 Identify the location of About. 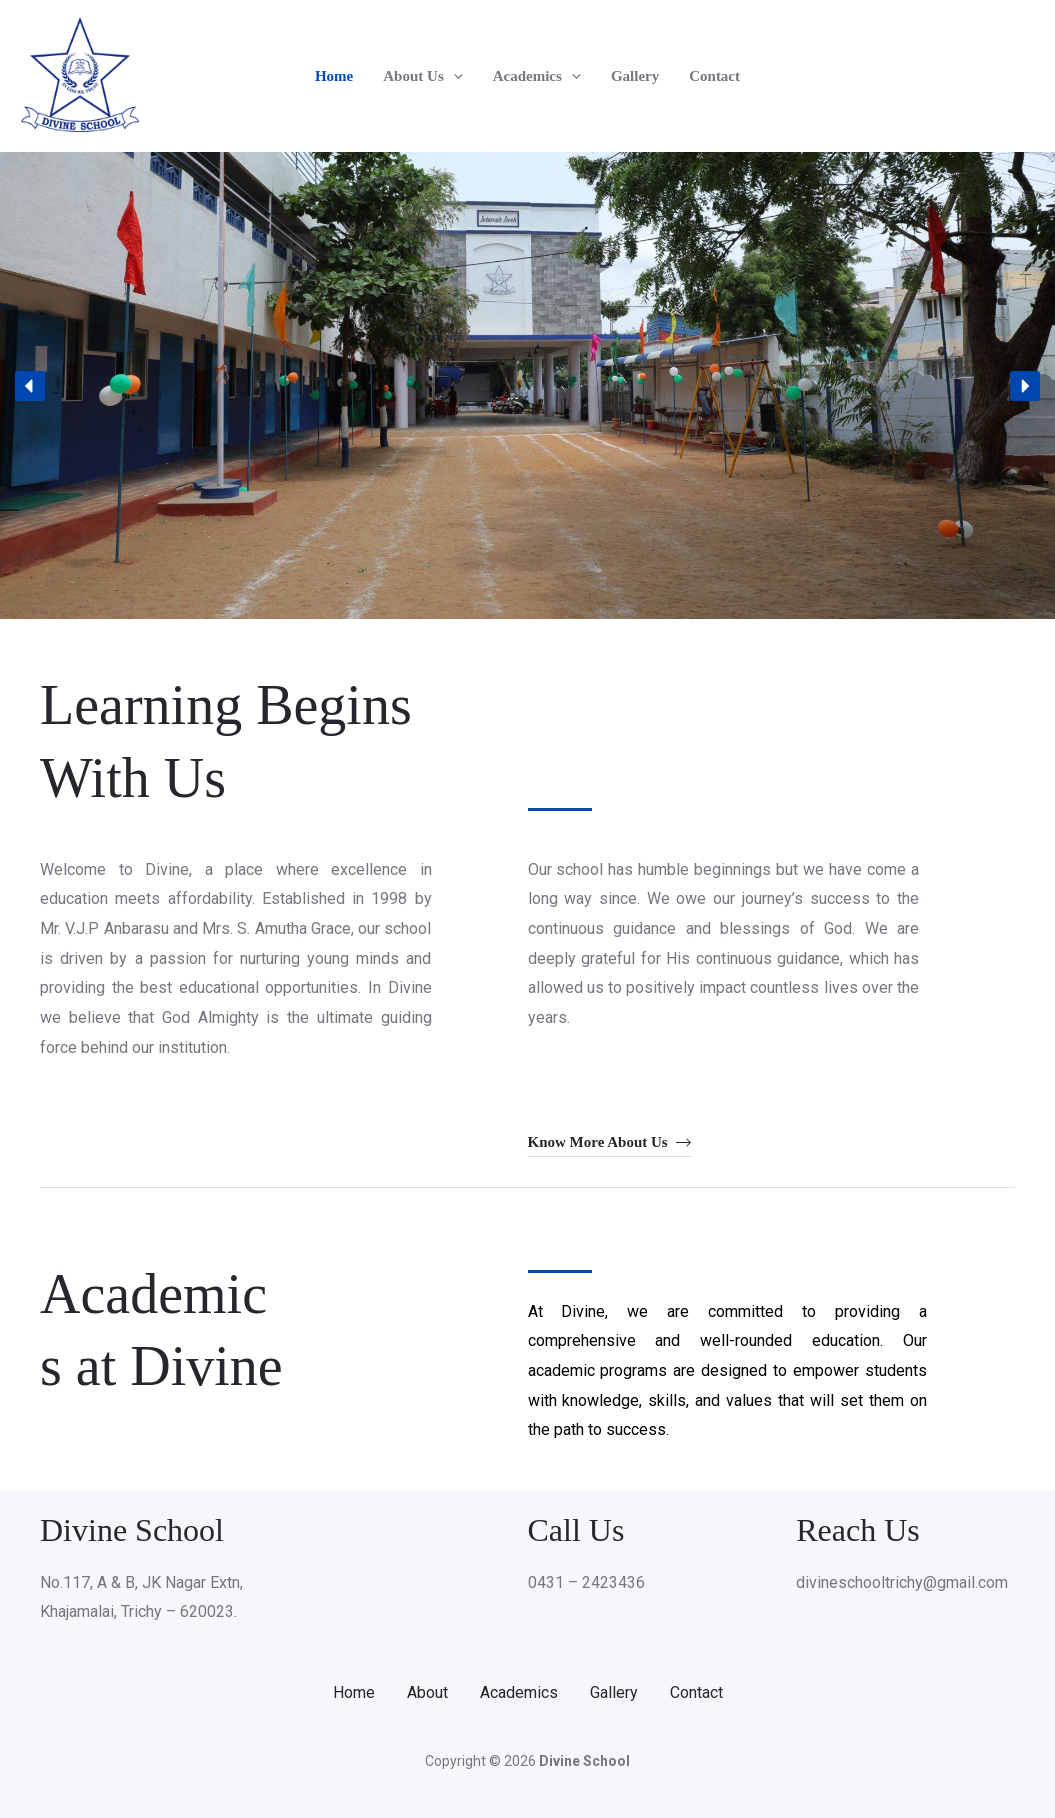
(427, 1692).